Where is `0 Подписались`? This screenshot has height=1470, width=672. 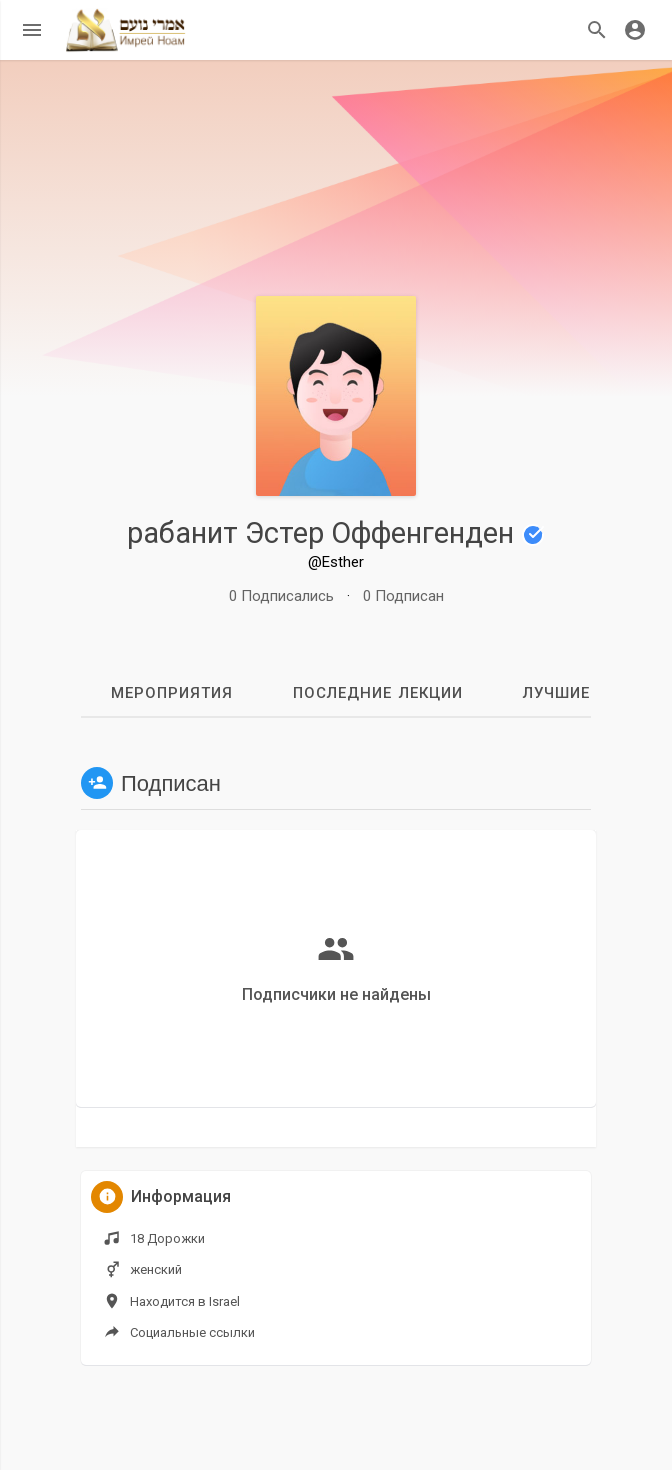
0 Подписались is located at coordinates (281, 596).